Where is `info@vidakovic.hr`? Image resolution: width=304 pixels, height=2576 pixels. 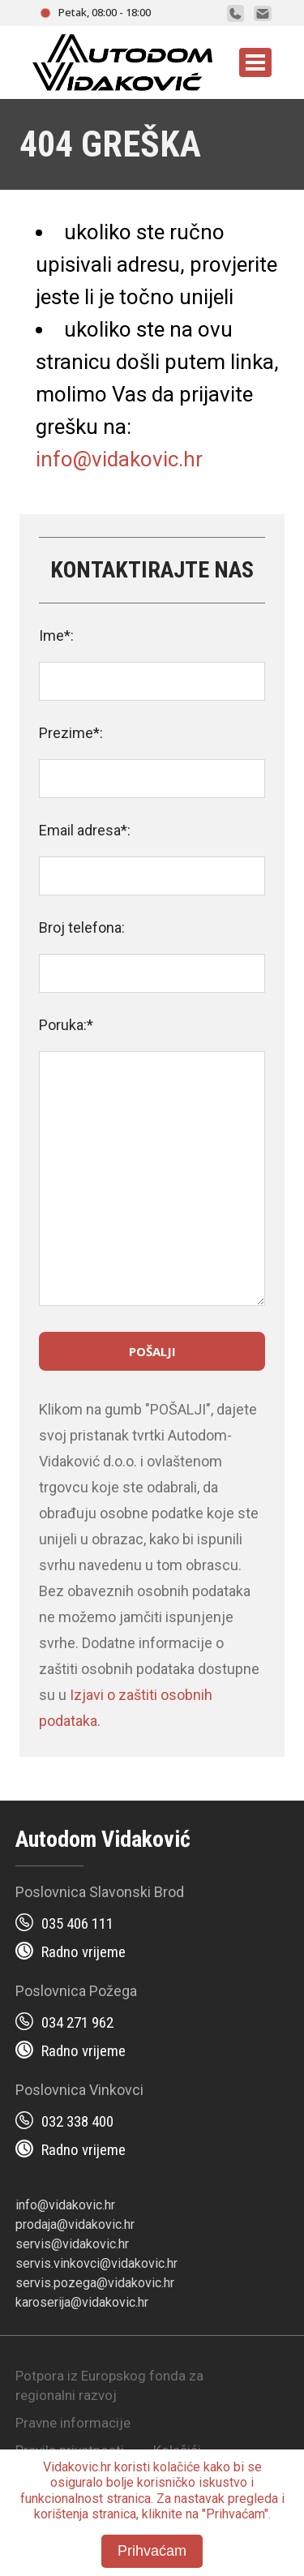 info@vidakovic.hr is located at coordinates (119, 459).